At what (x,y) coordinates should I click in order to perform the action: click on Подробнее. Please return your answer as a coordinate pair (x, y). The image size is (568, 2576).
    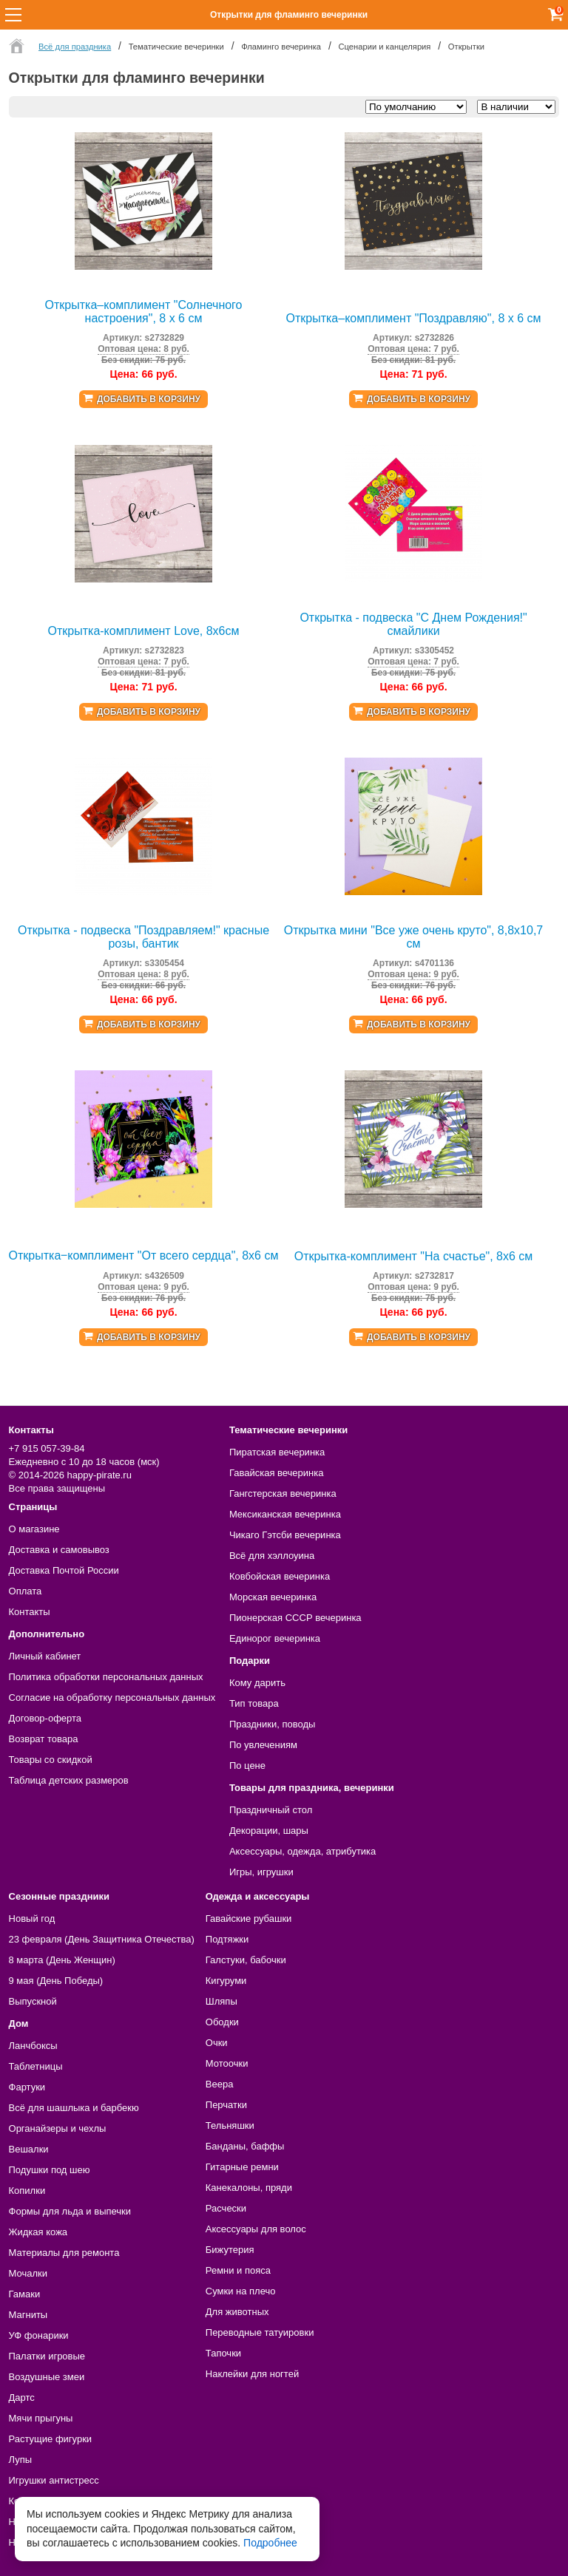
    Looking at the image, I should click on (270, 2543).